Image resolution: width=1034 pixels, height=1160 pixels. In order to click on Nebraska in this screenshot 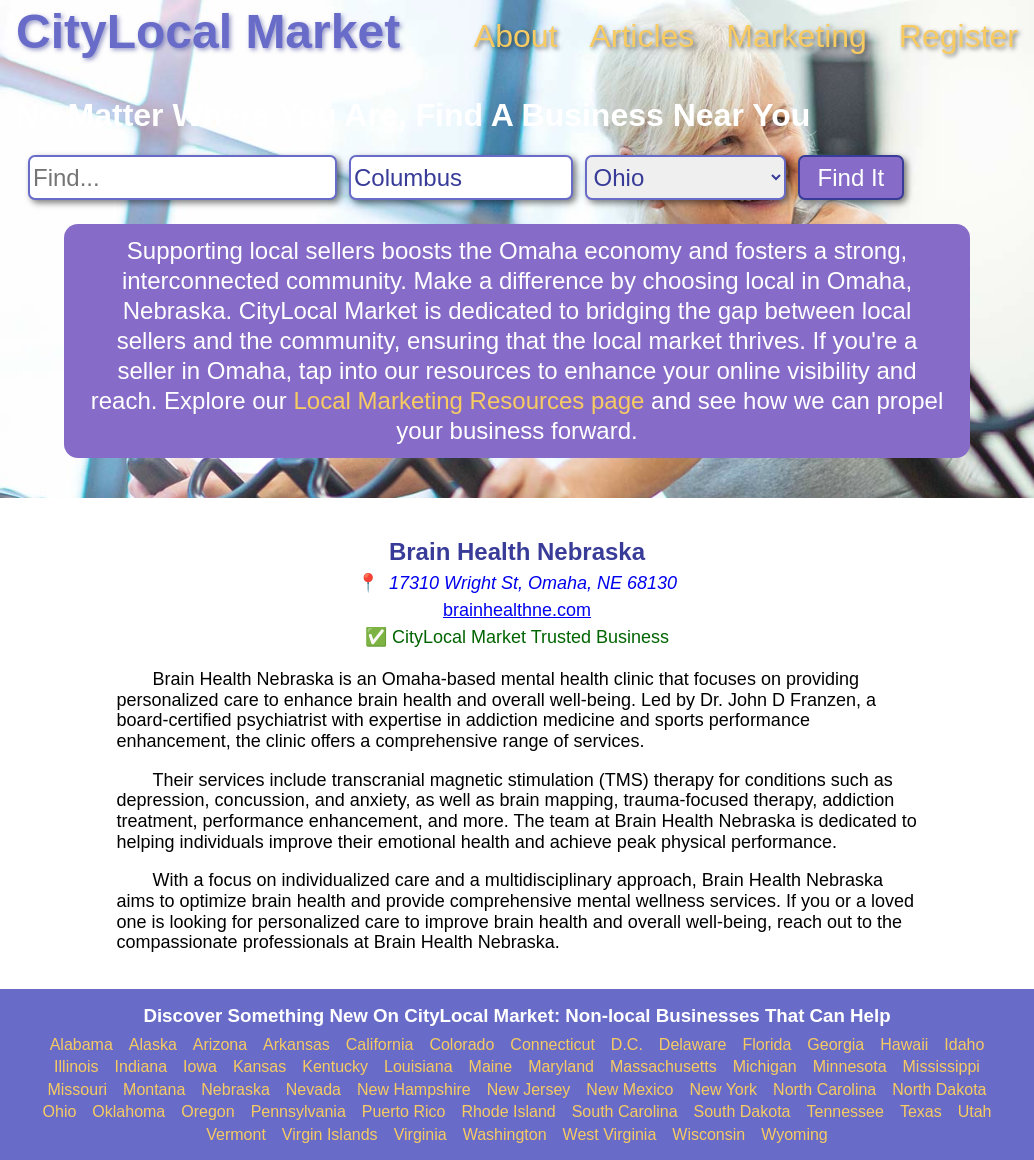, I will do `click(235, 1089)`.